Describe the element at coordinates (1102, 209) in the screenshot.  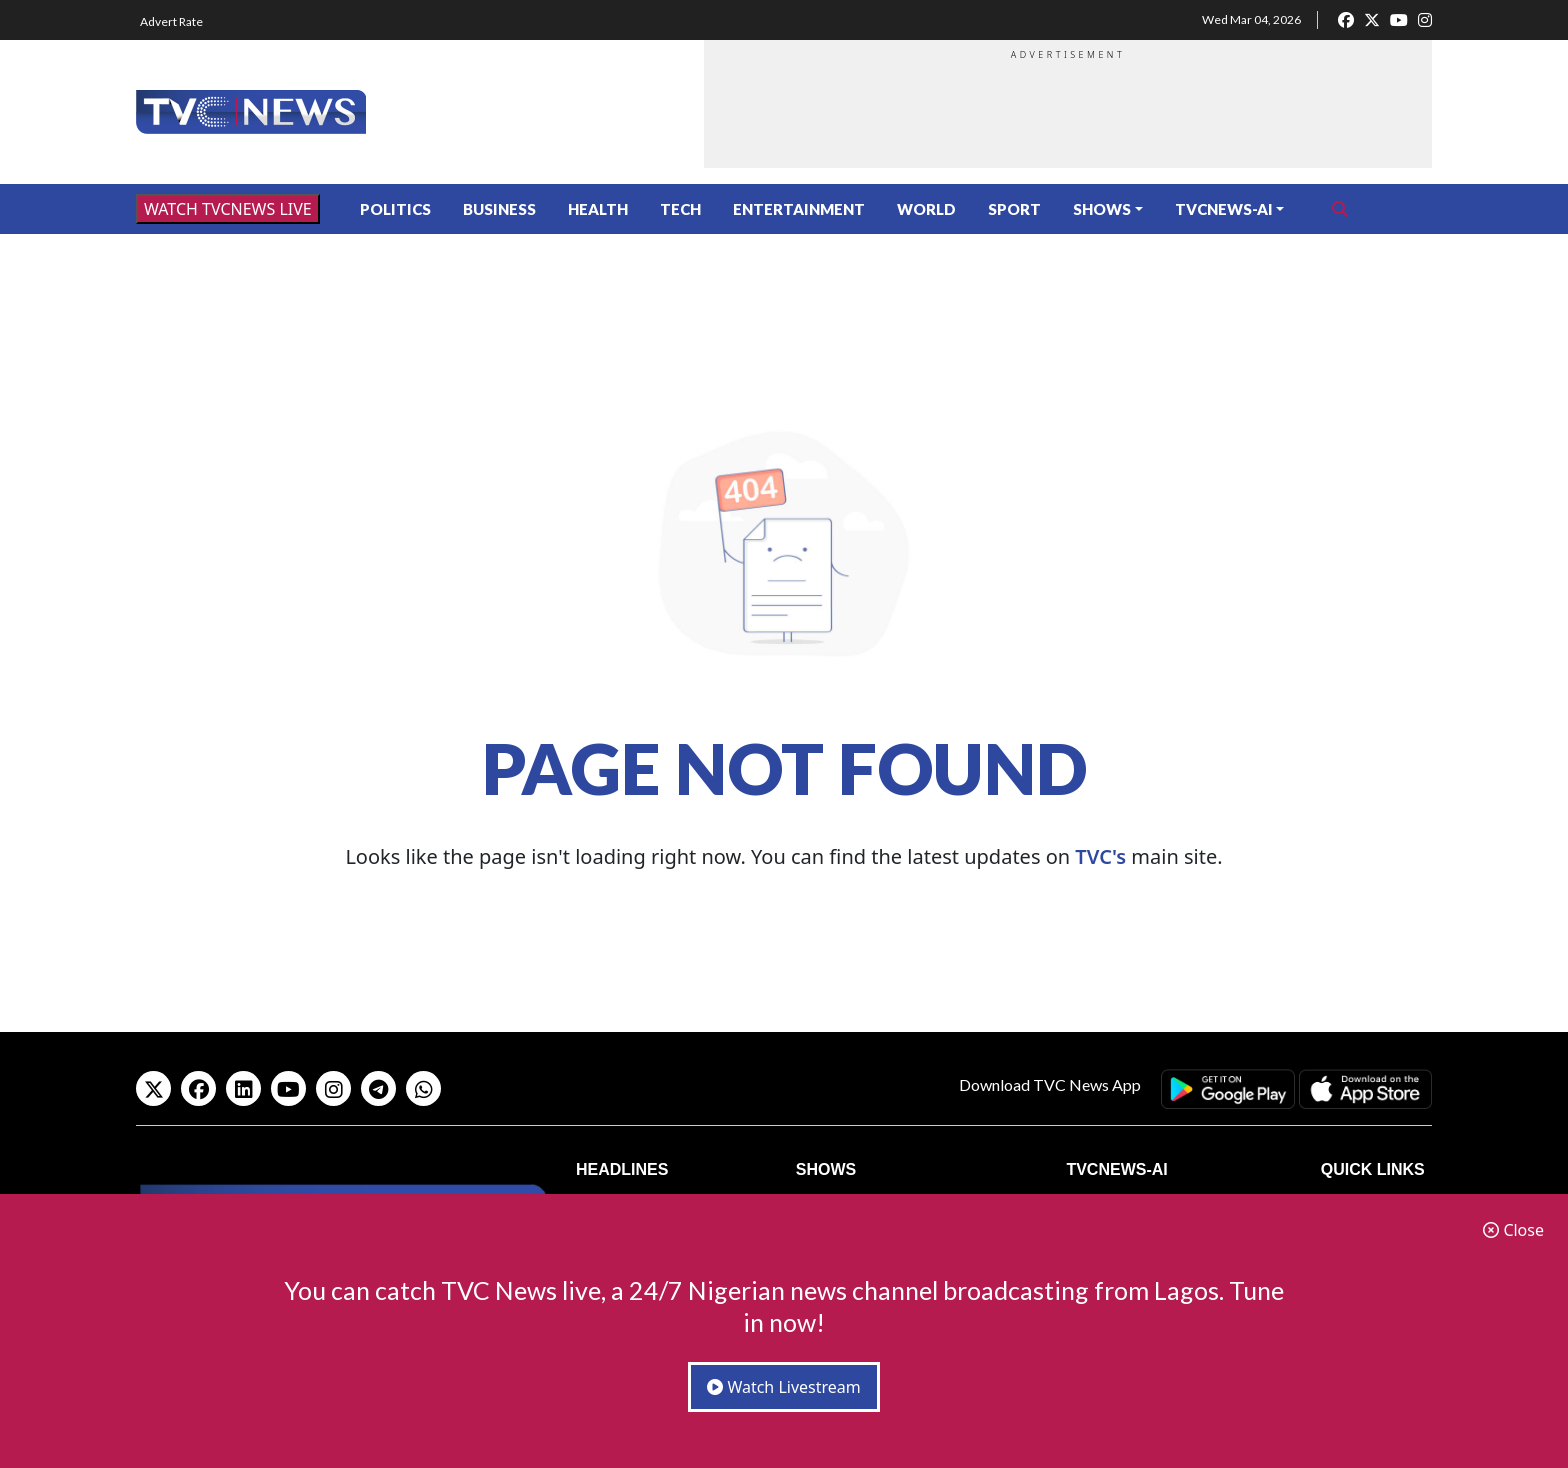
I see `Shows [button]` at that location.